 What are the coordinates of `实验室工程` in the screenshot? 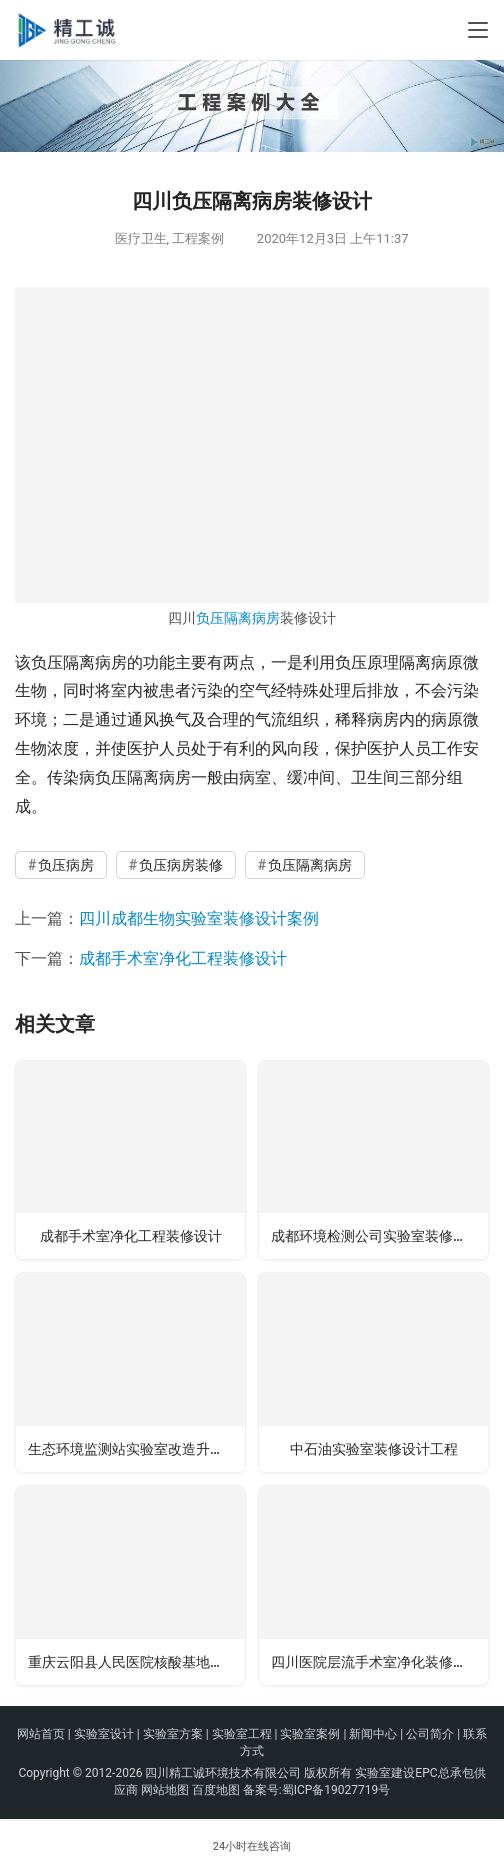 It's located at (242, 1734).